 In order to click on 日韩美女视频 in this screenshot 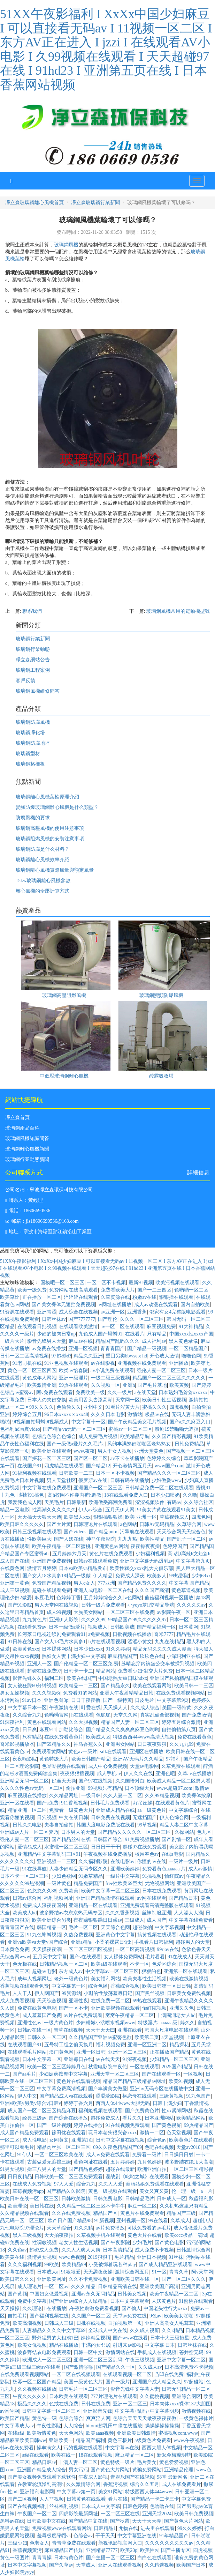, I will do `click(132, 2293)`.